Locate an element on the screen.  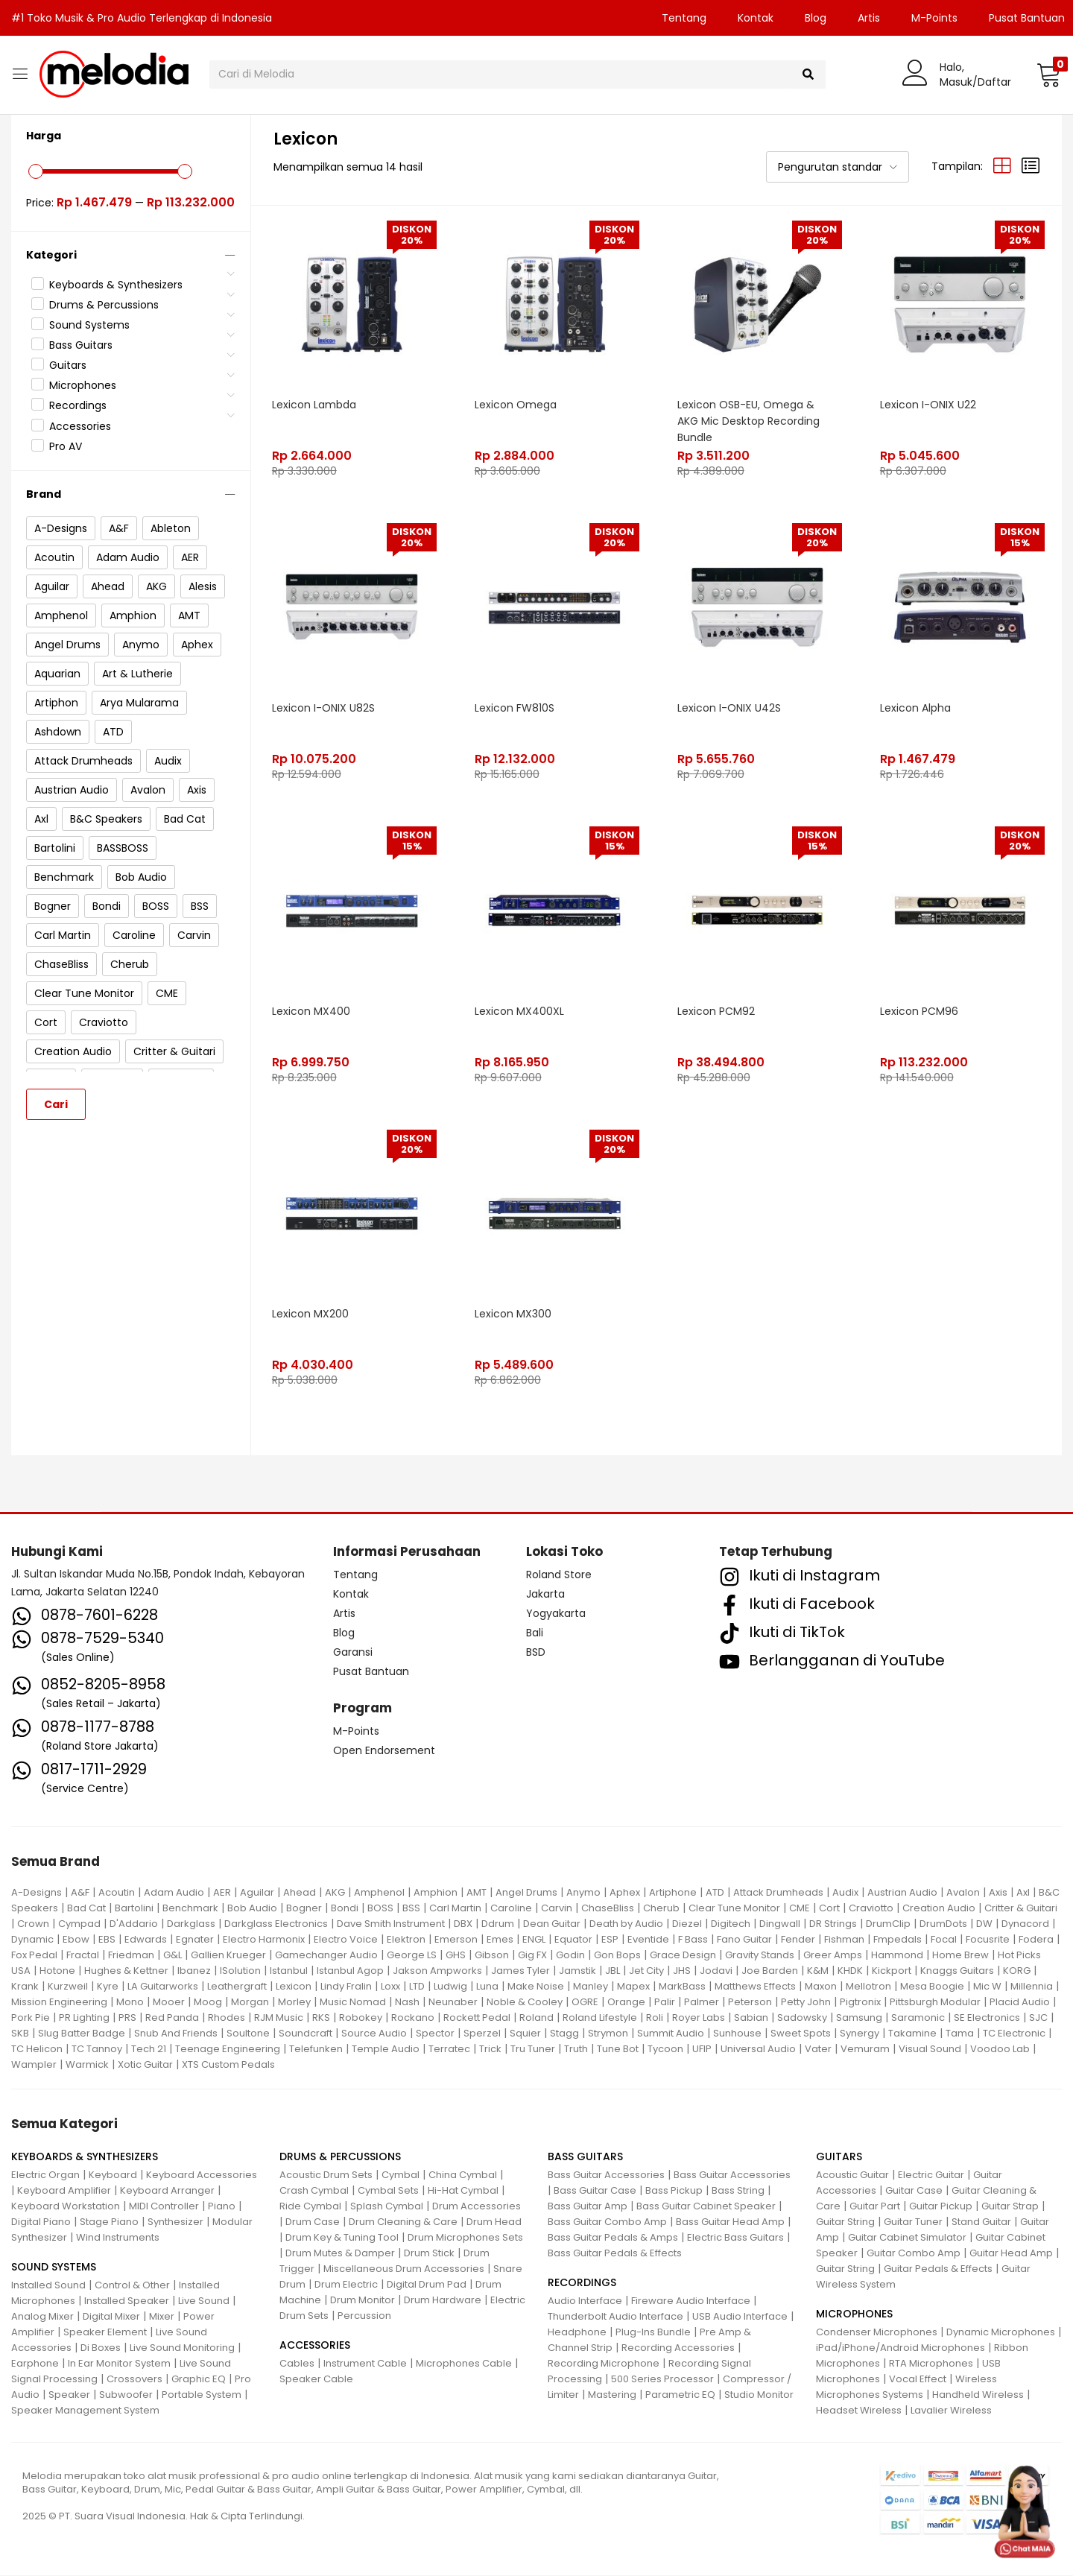
Stagg is located at coordinates (564, 2034).